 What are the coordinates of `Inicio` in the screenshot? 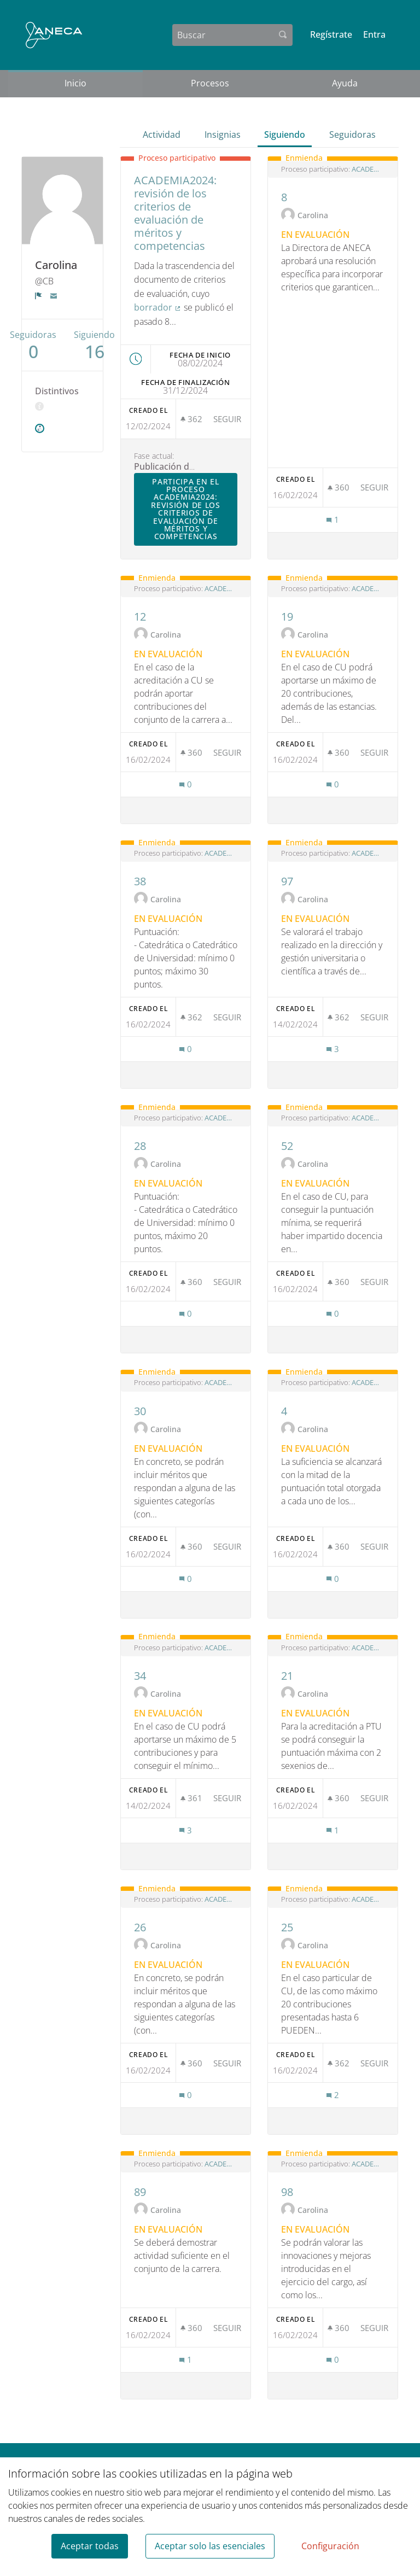 It's located at (75, 83).